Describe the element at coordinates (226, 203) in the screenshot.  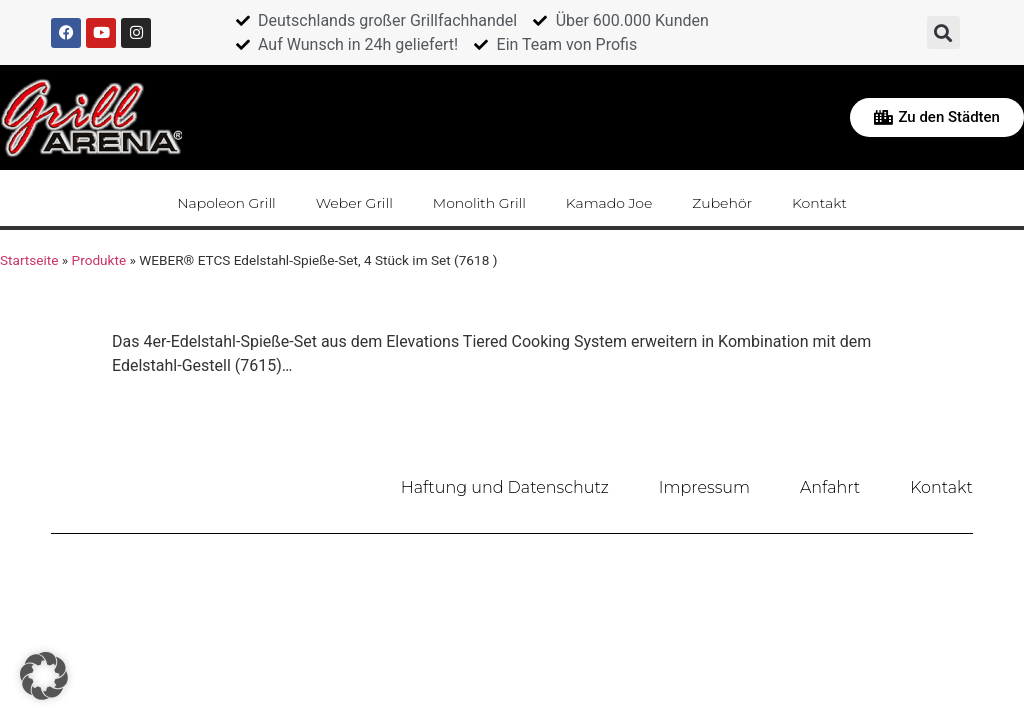
I see `Napoleon Grill` at that location.